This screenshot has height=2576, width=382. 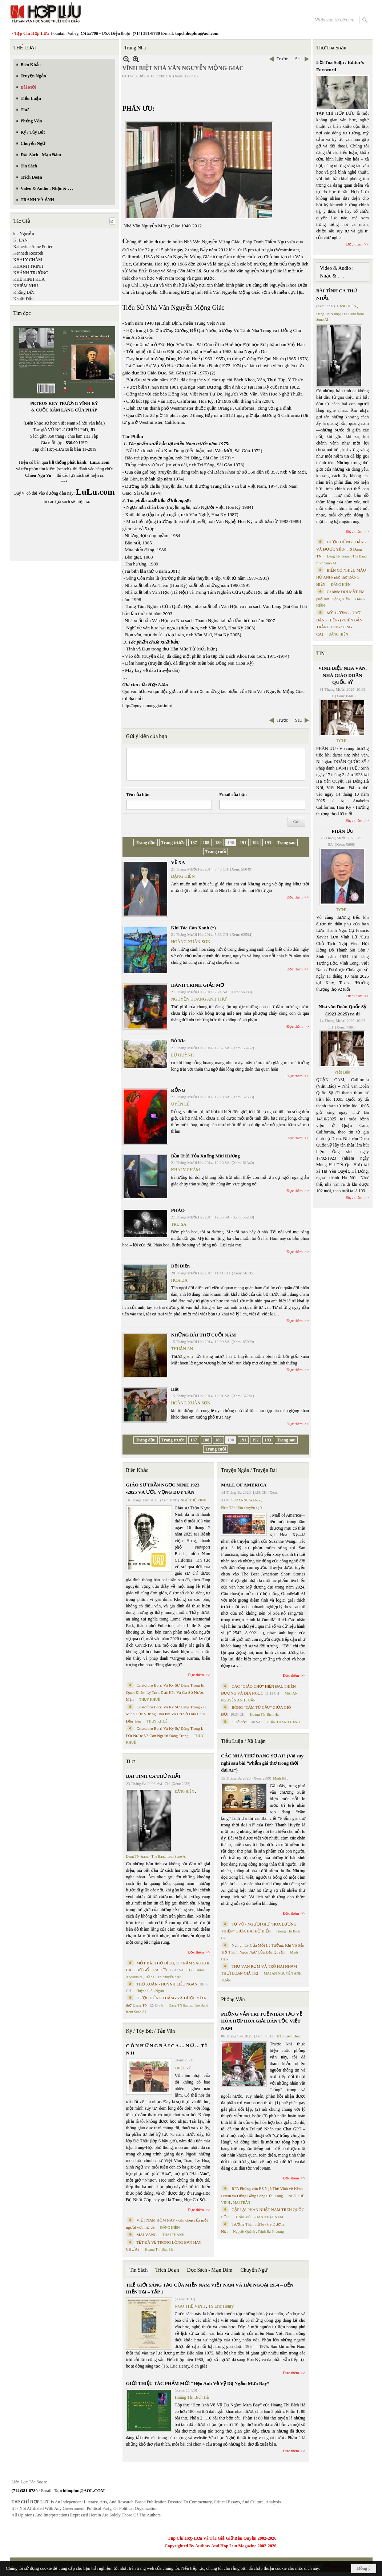 I want to click on GIÁO SƯ TRẦN NGỌC NINH 1923 -2025 VÀ ƯỚC VỌNG DUY TÂN, so click(x=163, y=1488).